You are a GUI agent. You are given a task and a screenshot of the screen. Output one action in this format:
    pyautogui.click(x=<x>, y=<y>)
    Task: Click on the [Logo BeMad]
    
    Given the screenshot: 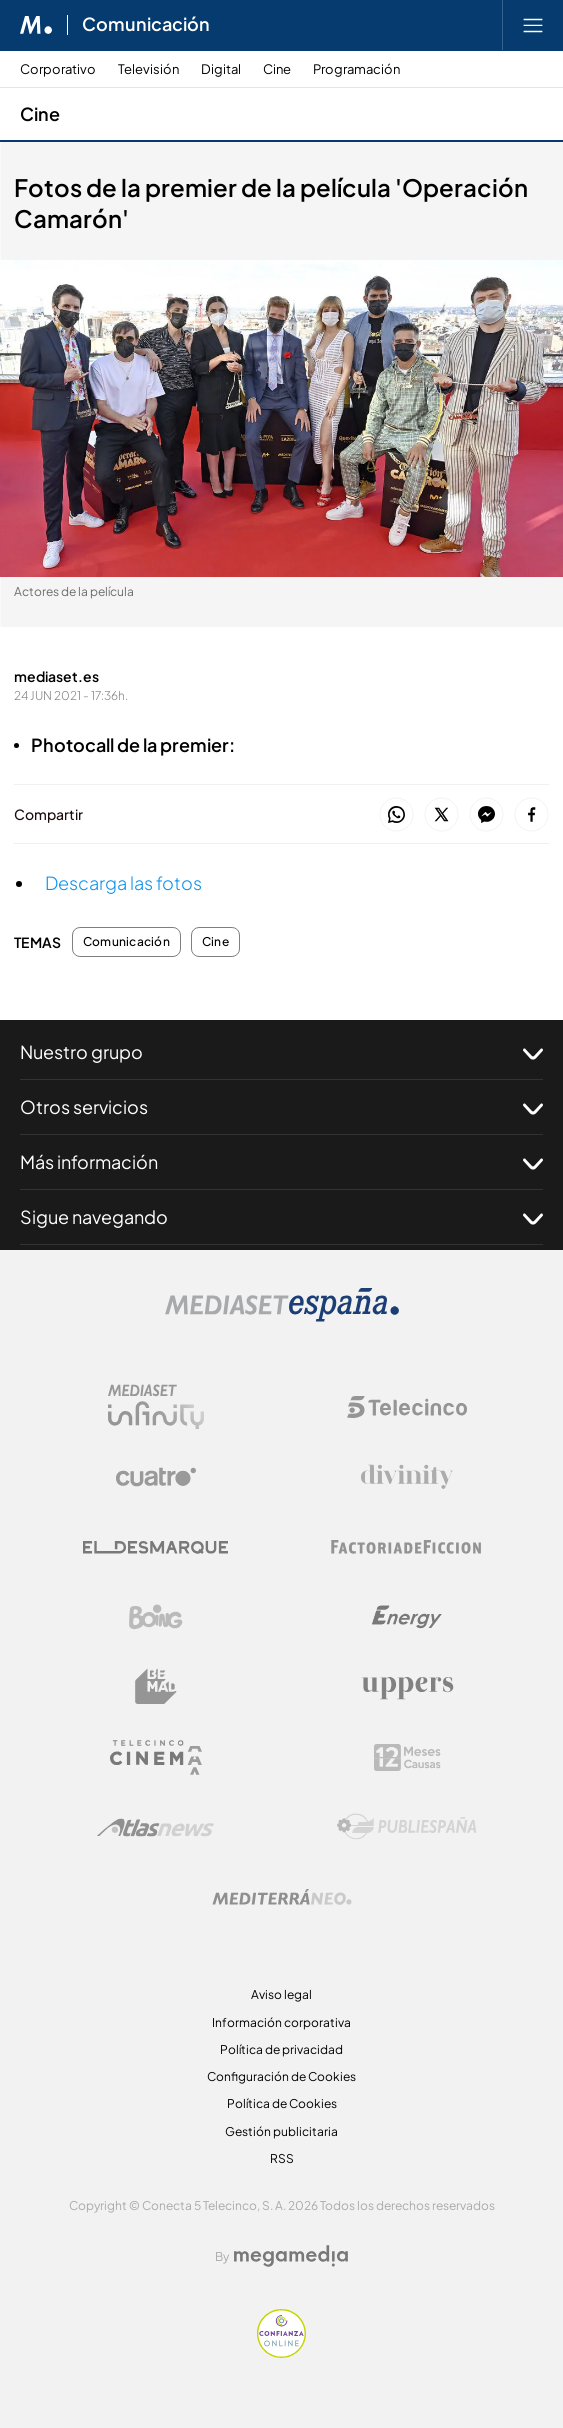 What is the action you would take?
    pyautogui.click(x=156, y=1687)
    